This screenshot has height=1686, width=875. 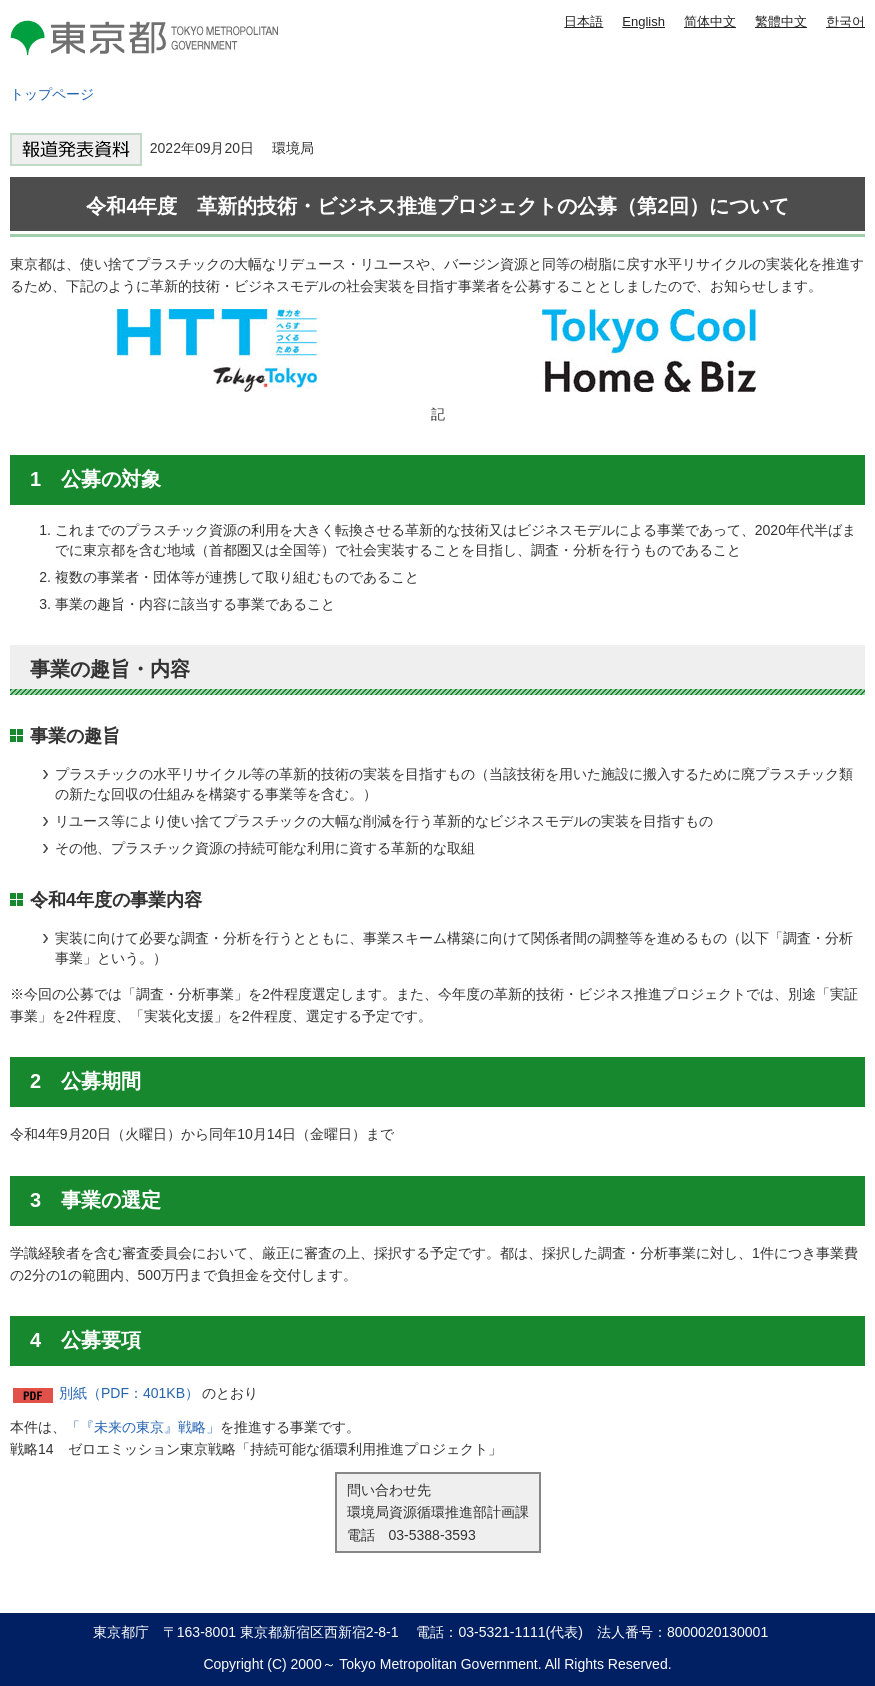 What do you see at coordinates (710, 21) in the screenshot?
I see `简体中文` at bounding box center [710, 21].